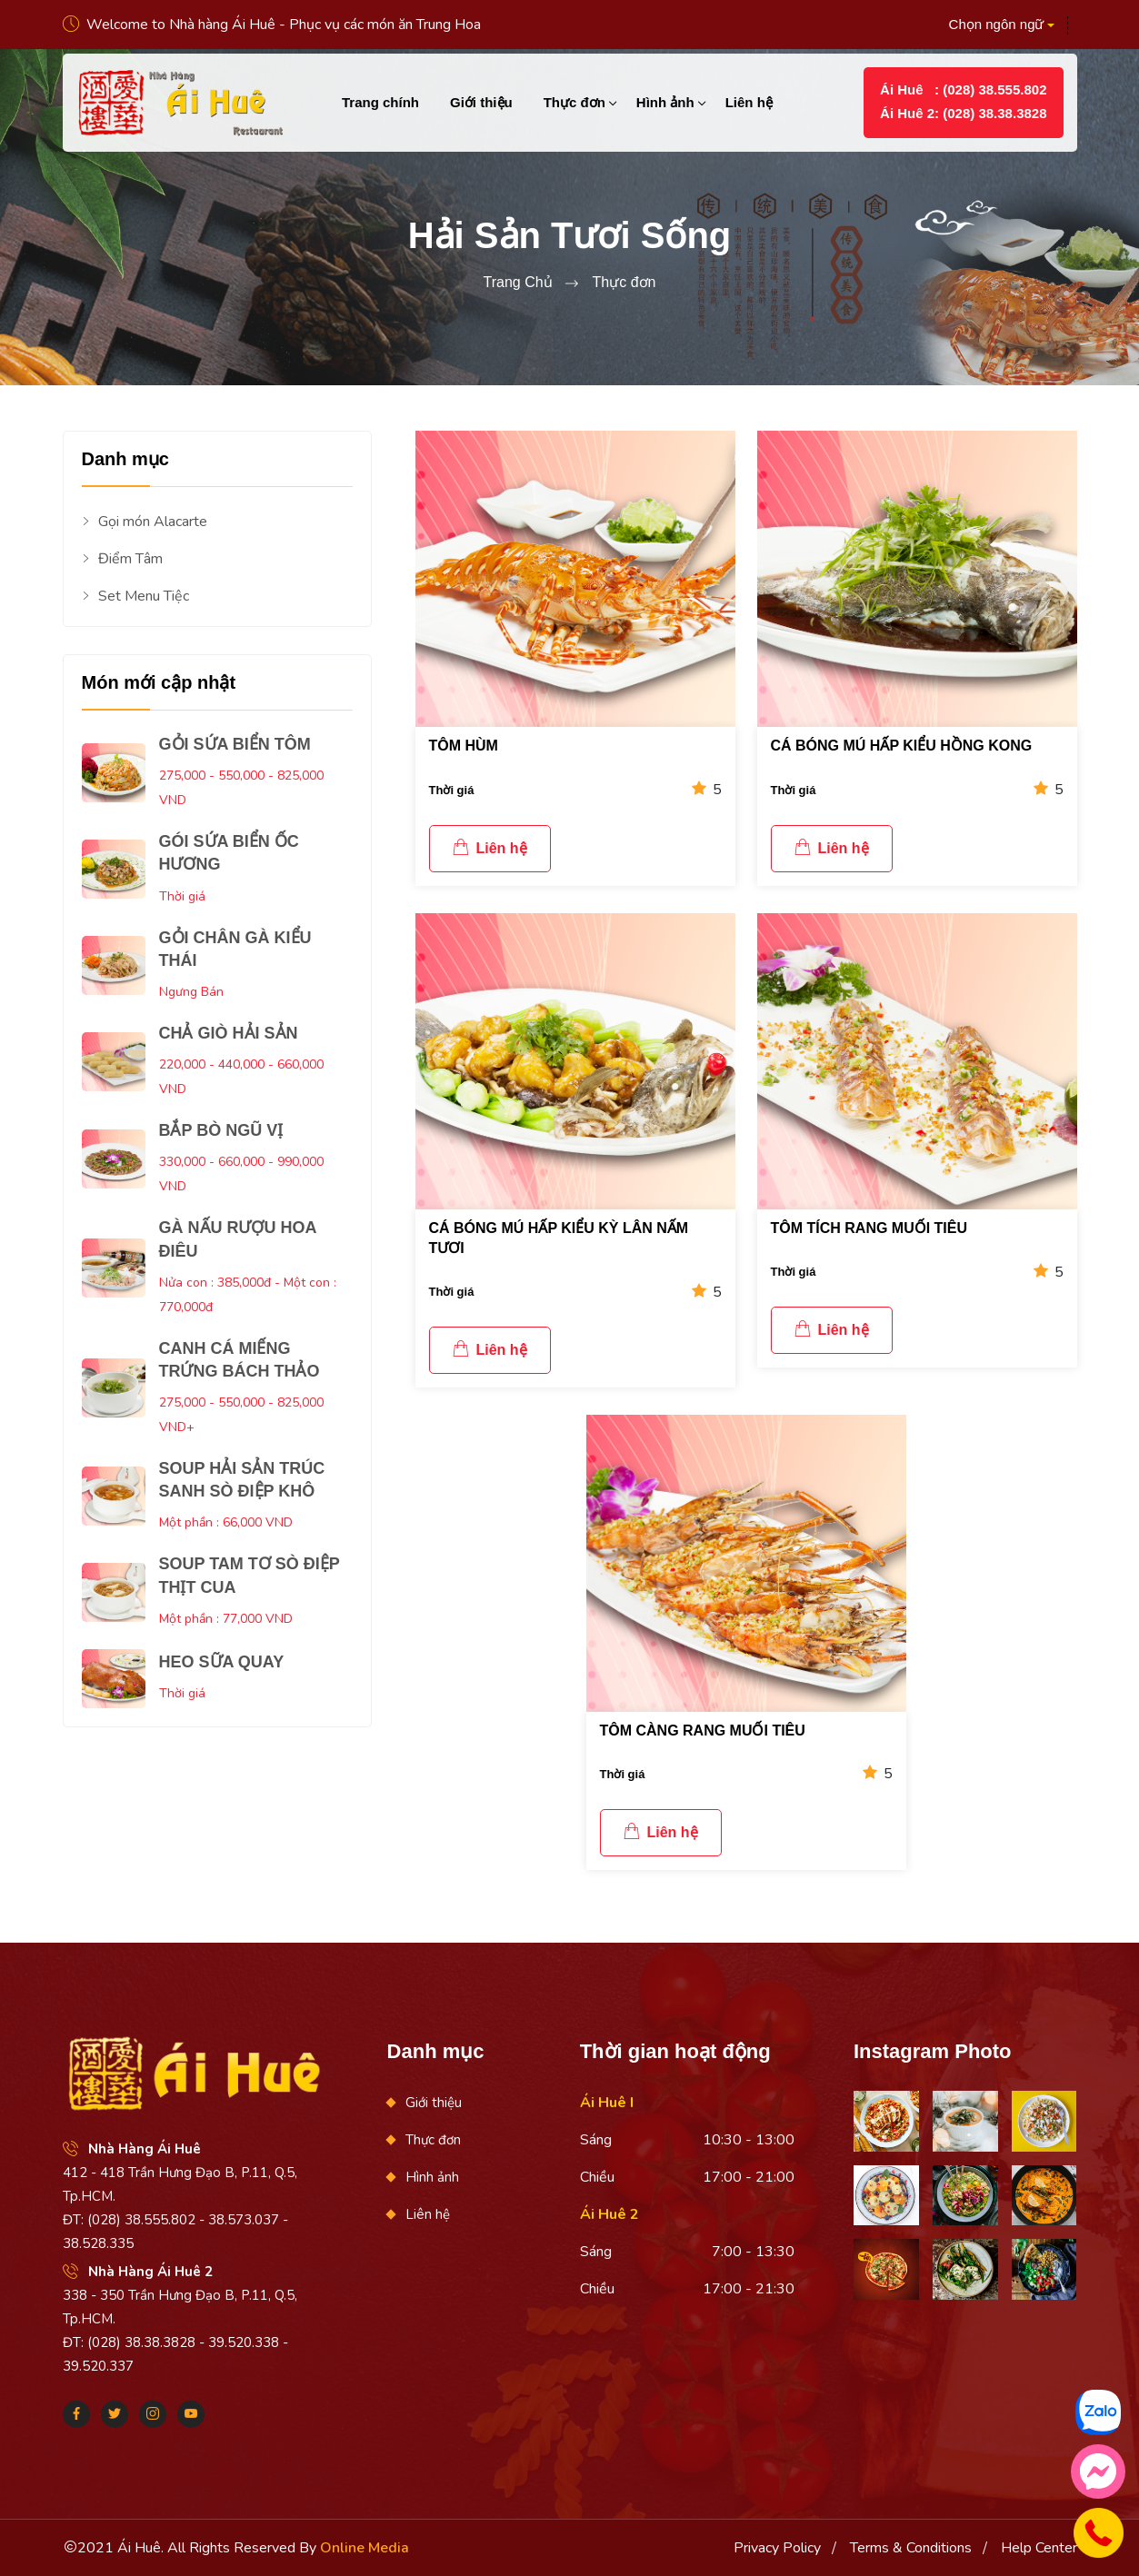 This screenshot has width=1139, height=2576. I want to click on Terms & Conditions, so click(911, 2548).